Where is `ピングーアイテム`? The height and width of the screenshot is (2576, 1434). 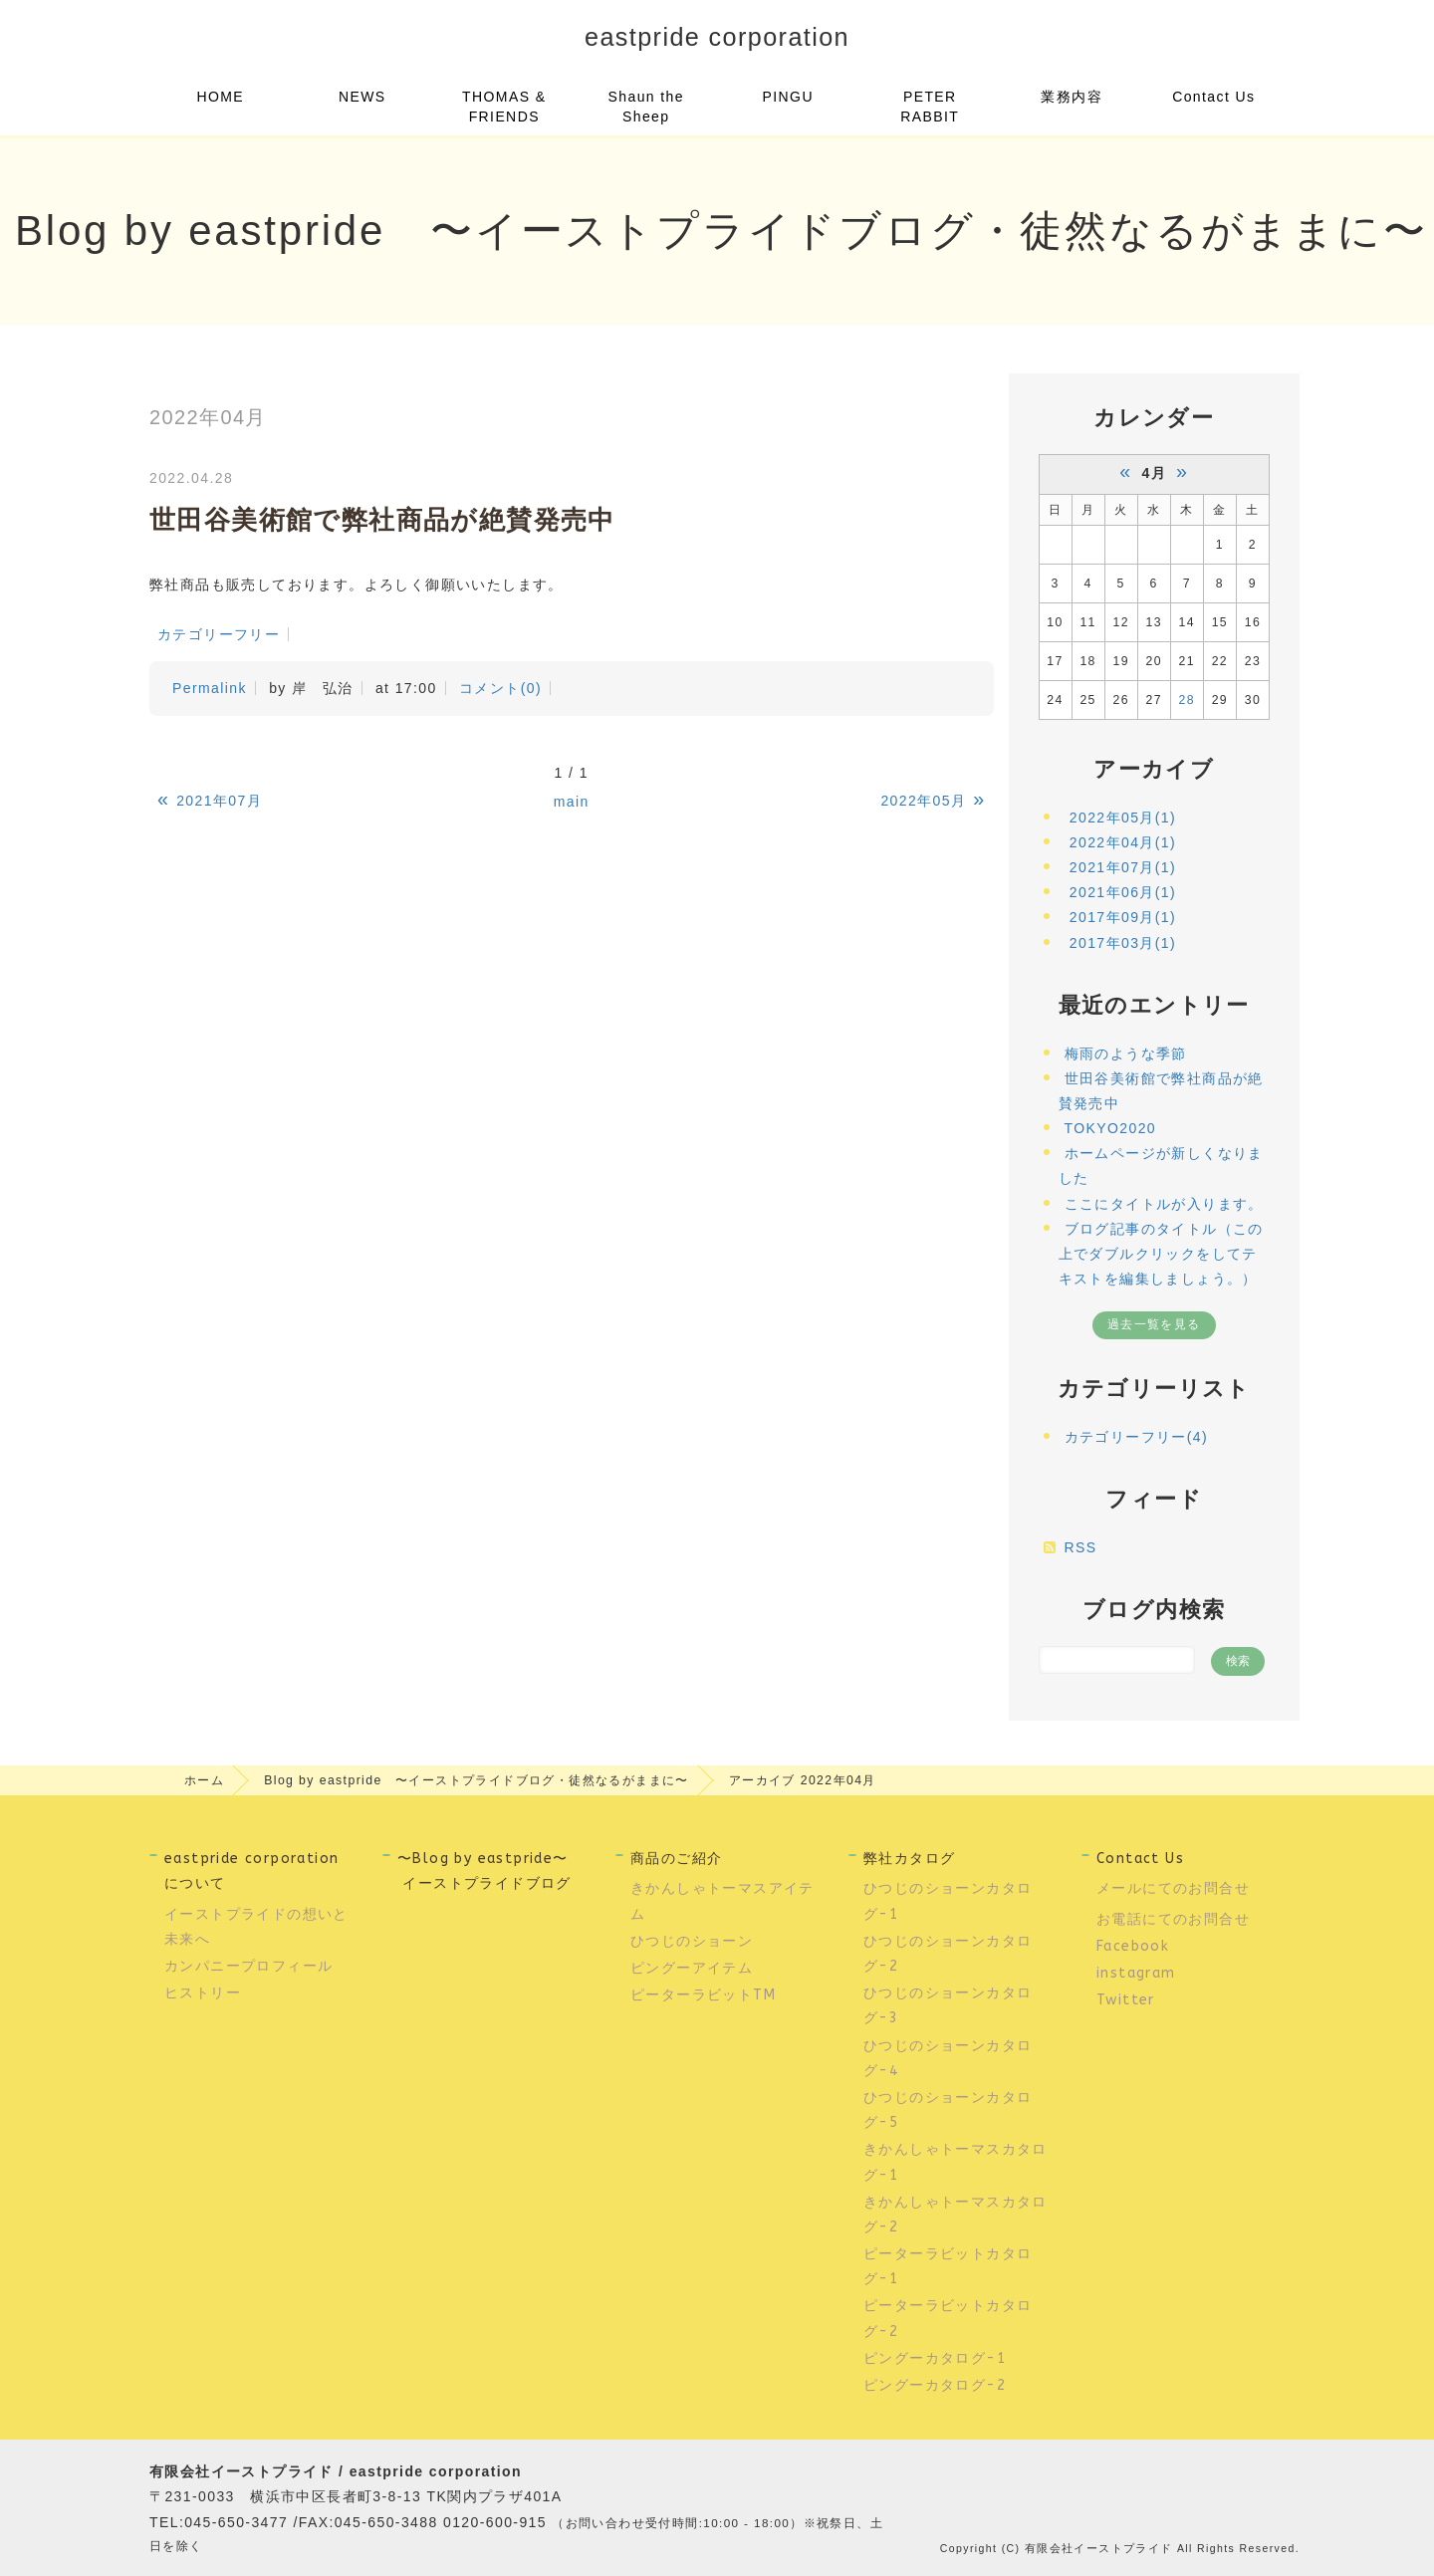
ピングーアイテム is located at coordinates (691, 1968).